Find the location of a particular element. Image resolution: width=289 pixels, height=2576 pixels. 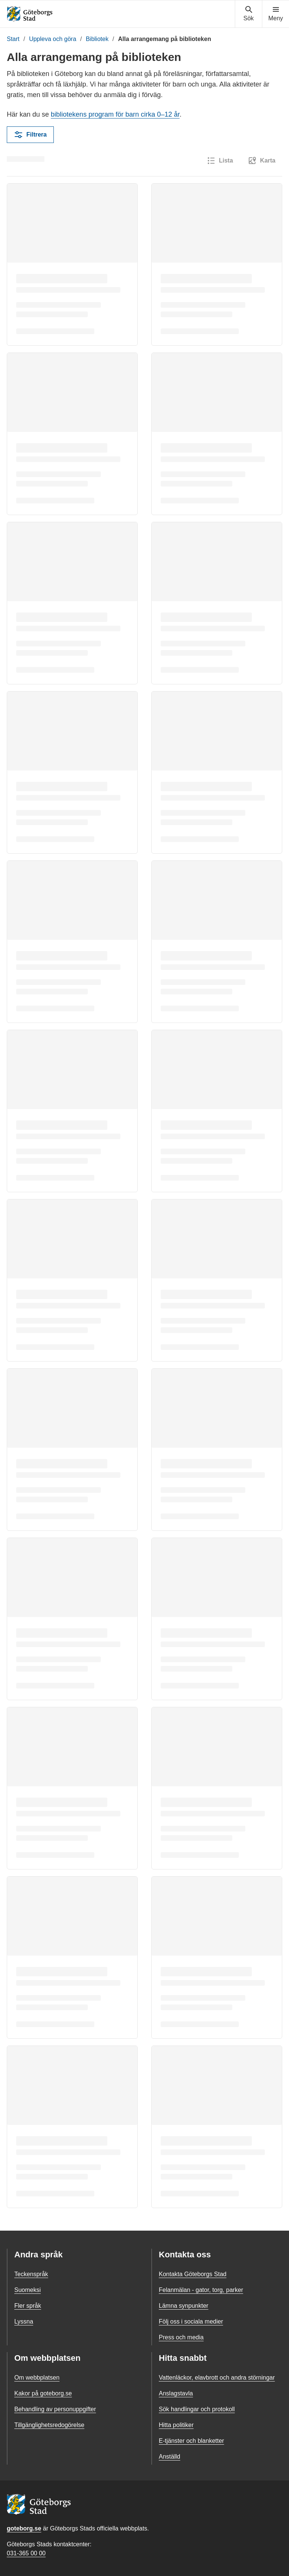

Felanmälan - gator, torg, parker is located at coordinates (201, 2290).